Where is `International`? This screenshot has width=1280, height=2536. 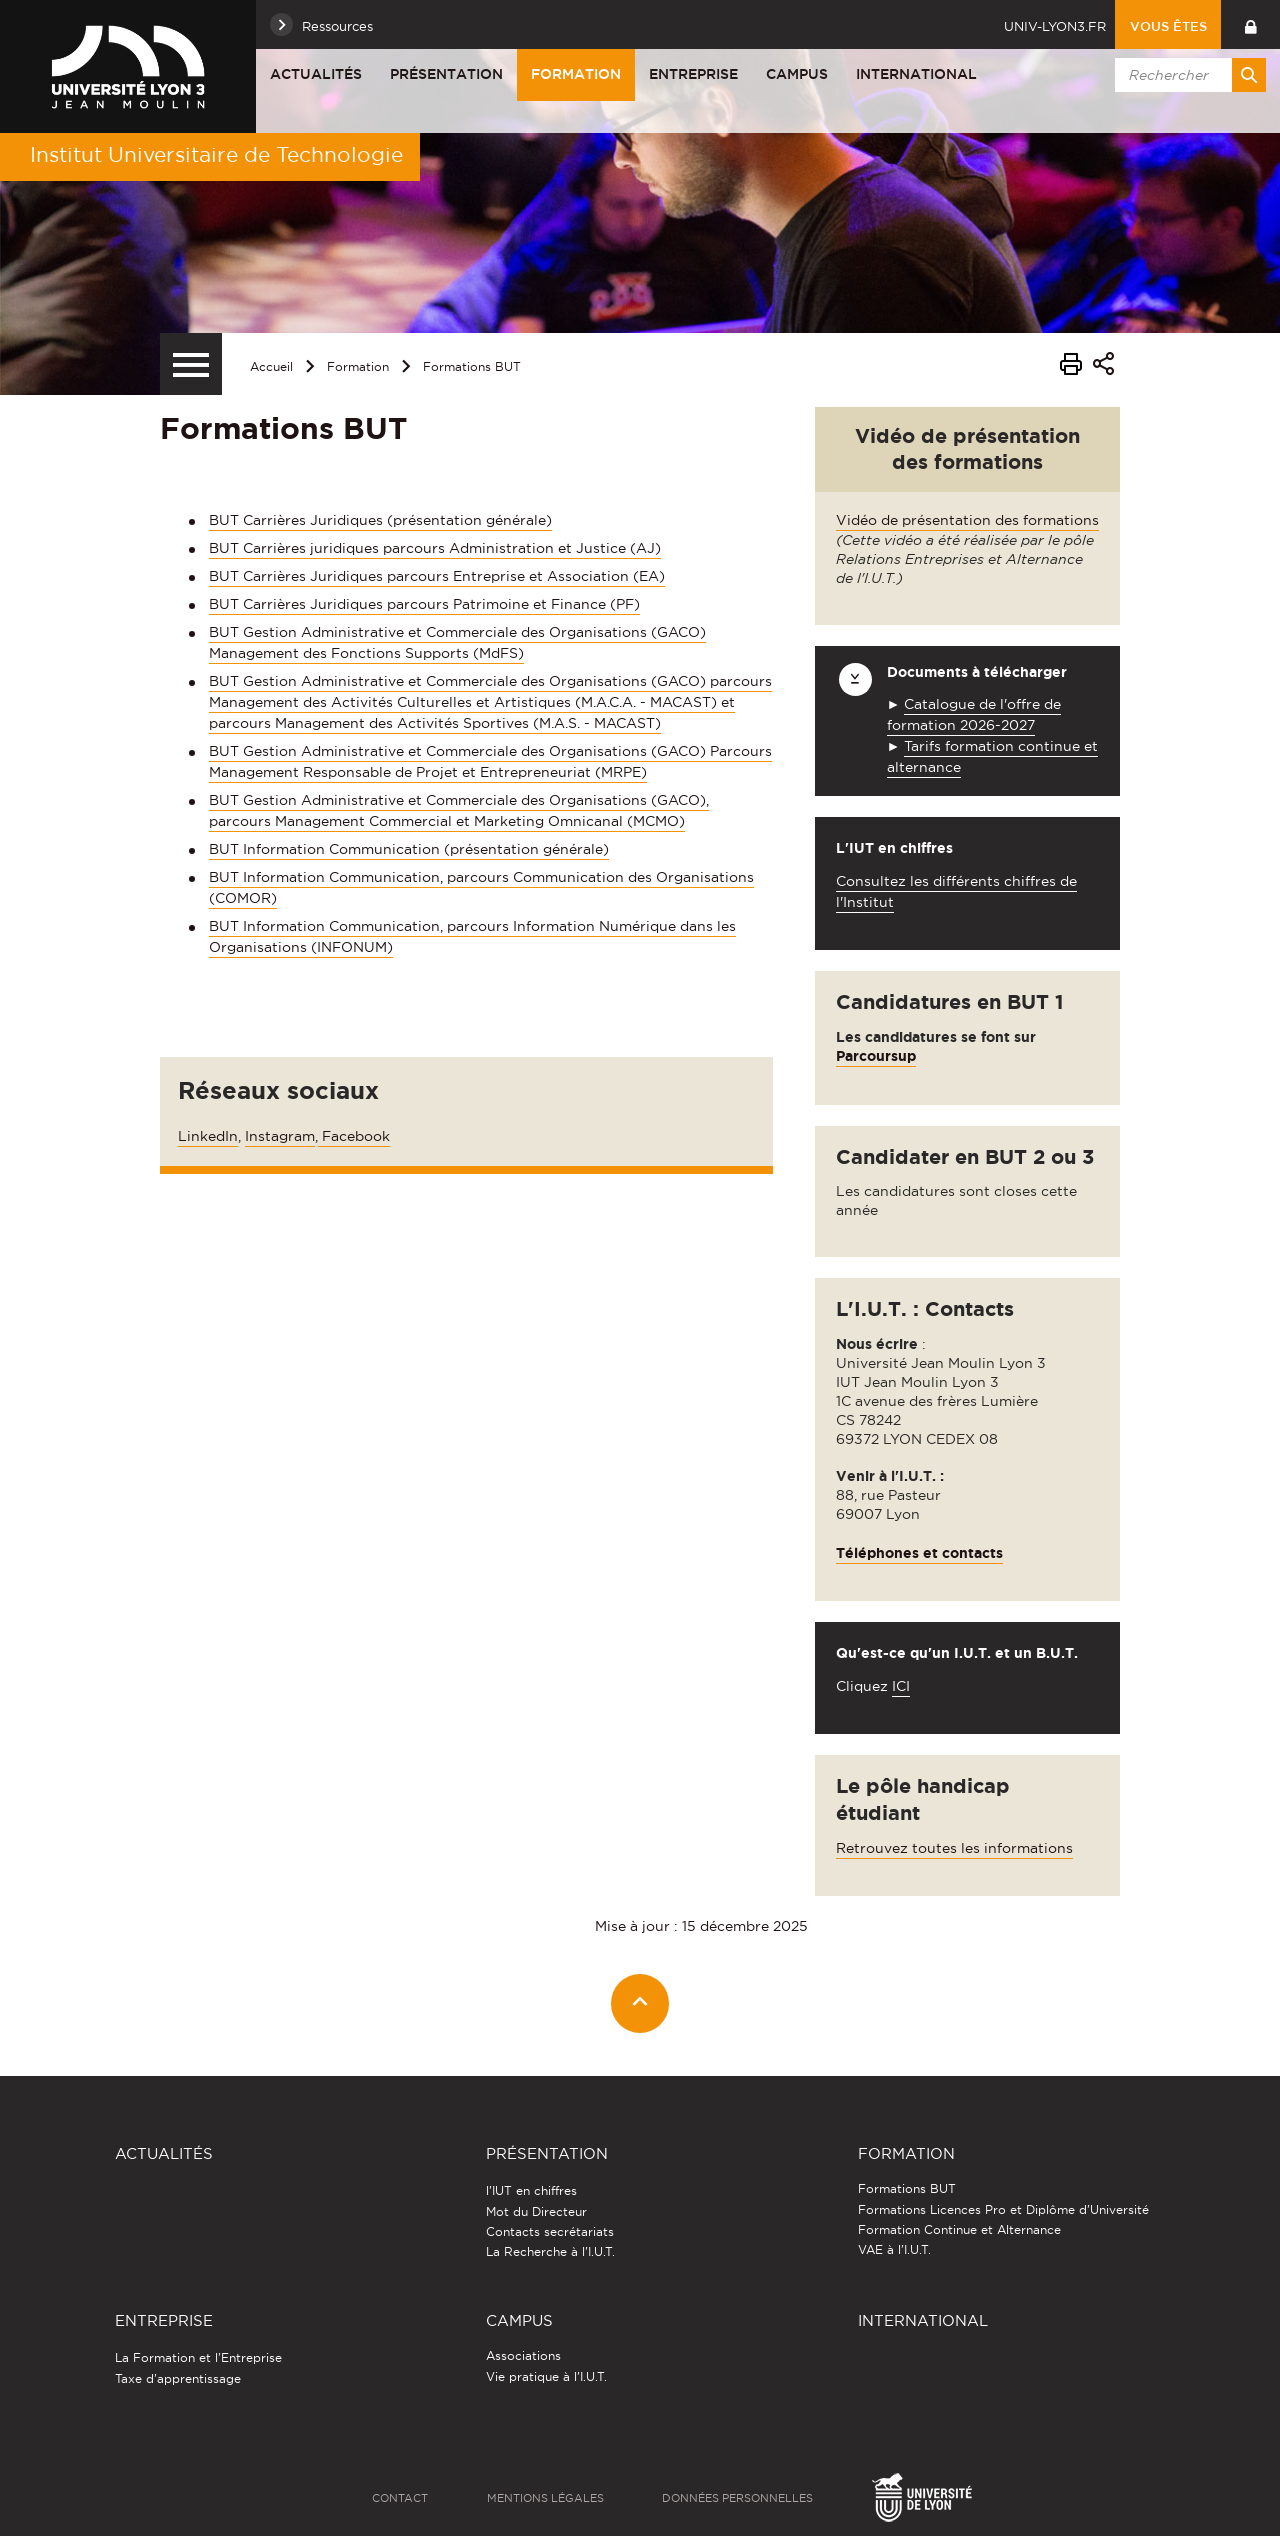 International is located at coordinates (916, 74).